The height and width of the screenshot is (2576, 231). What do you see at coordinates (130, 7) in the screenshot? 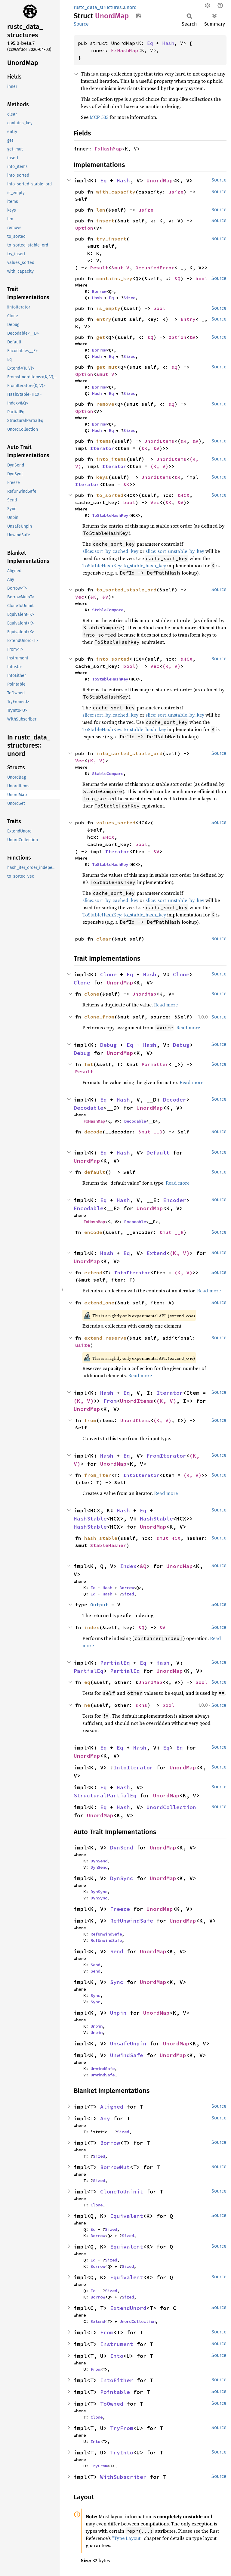
I see `unord` at bounding box center [130, 7].